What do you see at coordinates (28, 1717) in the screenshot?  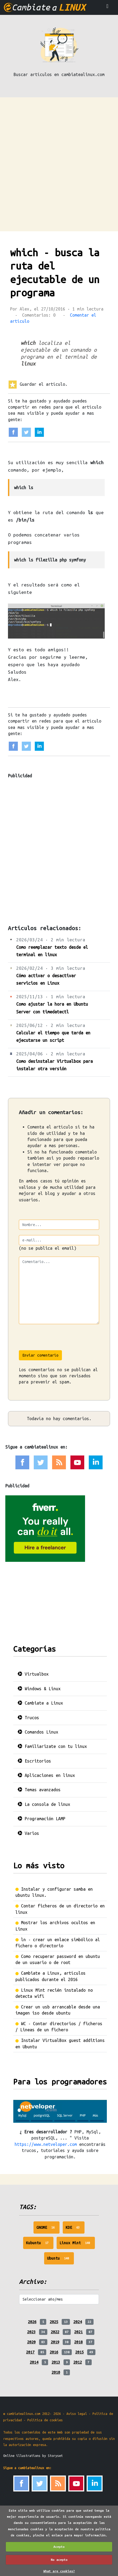 I see `Trucos` at bounding box center [28, 1717].